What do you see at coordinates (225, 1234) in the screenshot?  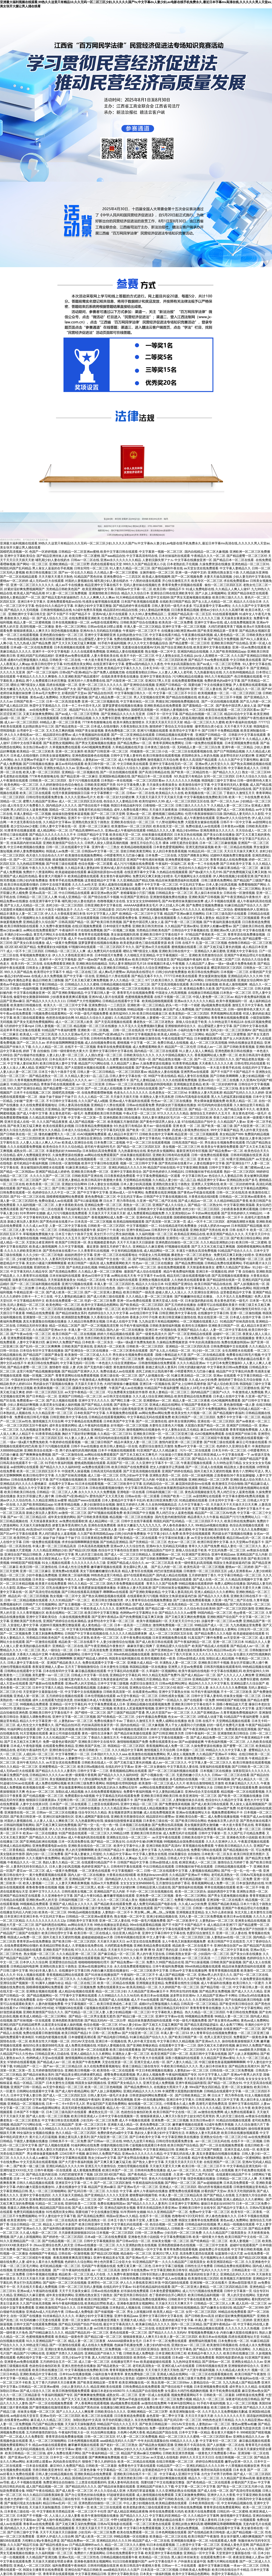 I see `欧美亚洲国产精品久久久久` at bounding box center [225, 1234].